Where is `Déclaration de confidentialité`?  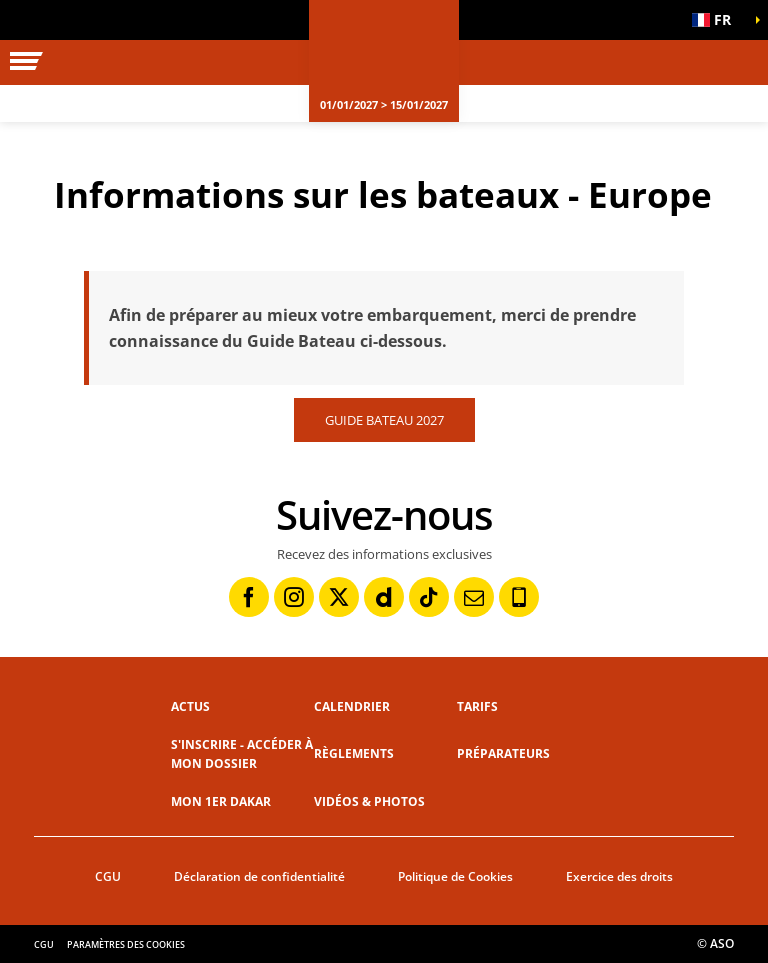
Déclaration de confidentialité is located at coordinates (259, 876).